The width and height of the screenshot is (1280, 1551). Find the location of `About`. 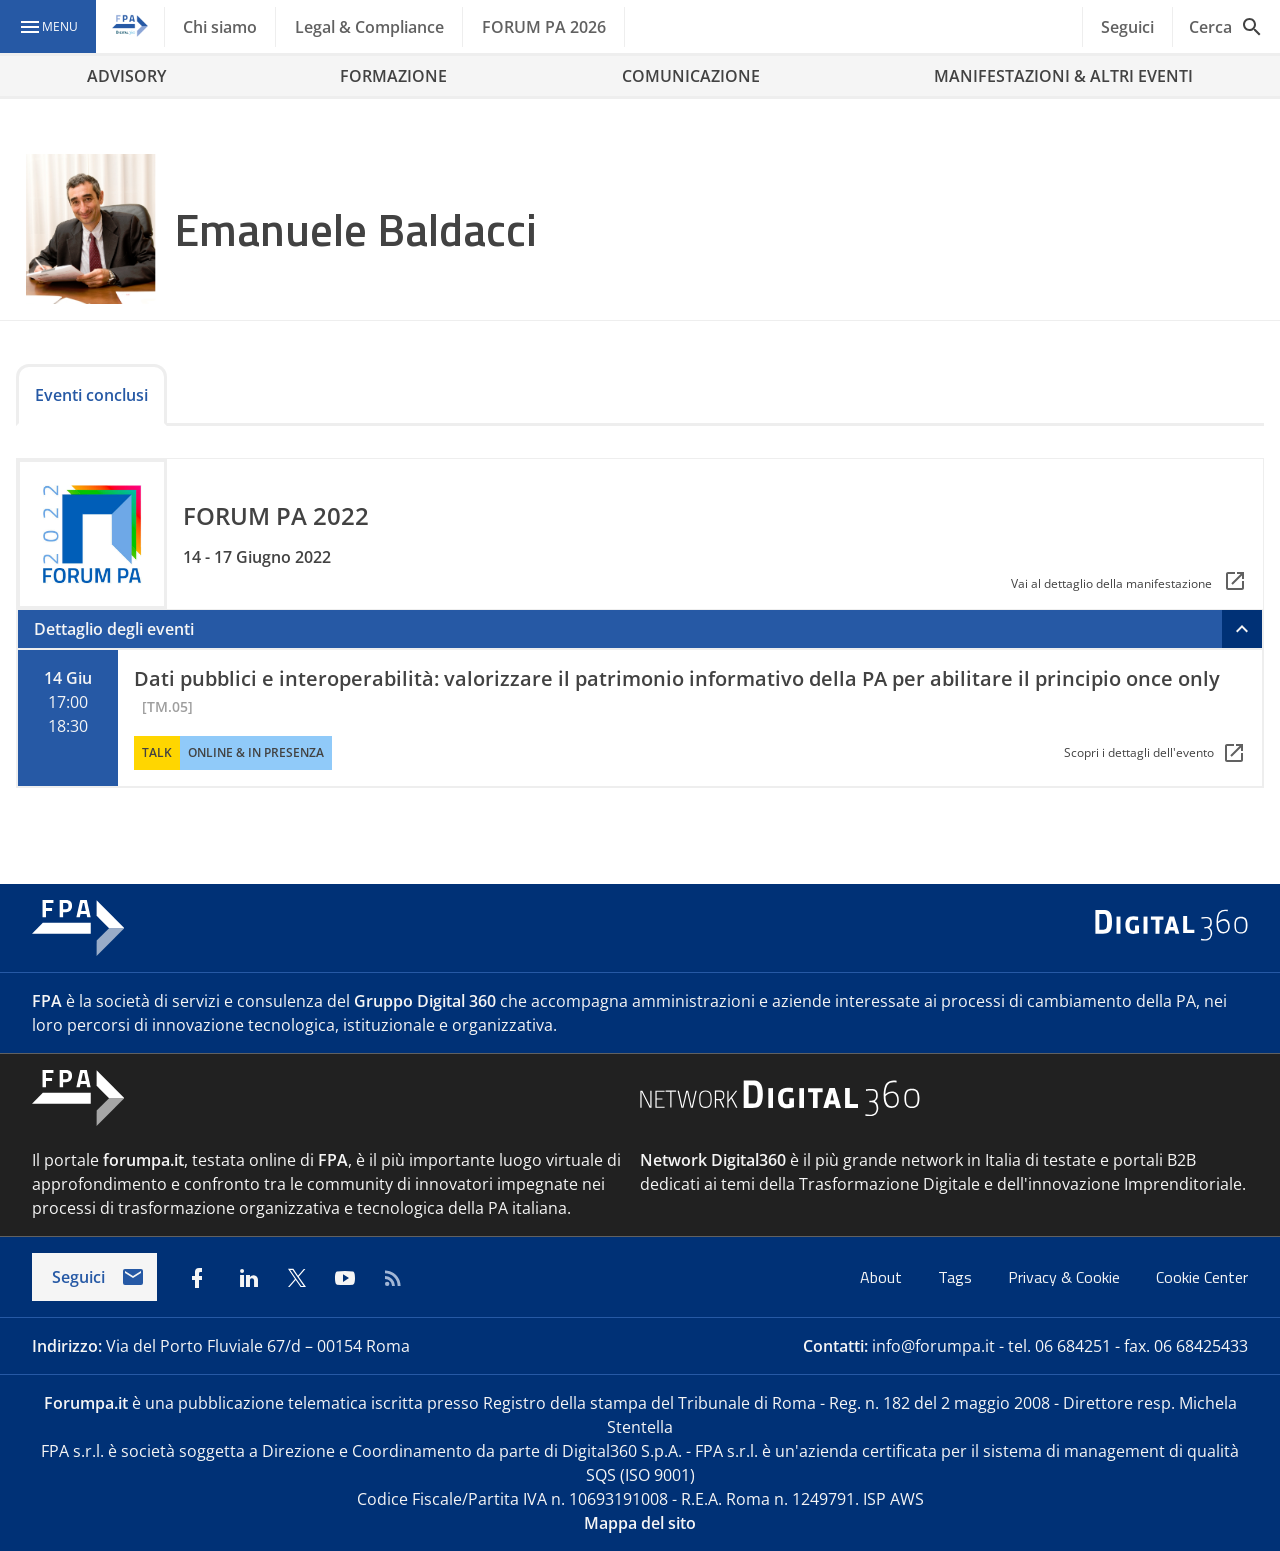

About is located at coordinates (883, 1277).